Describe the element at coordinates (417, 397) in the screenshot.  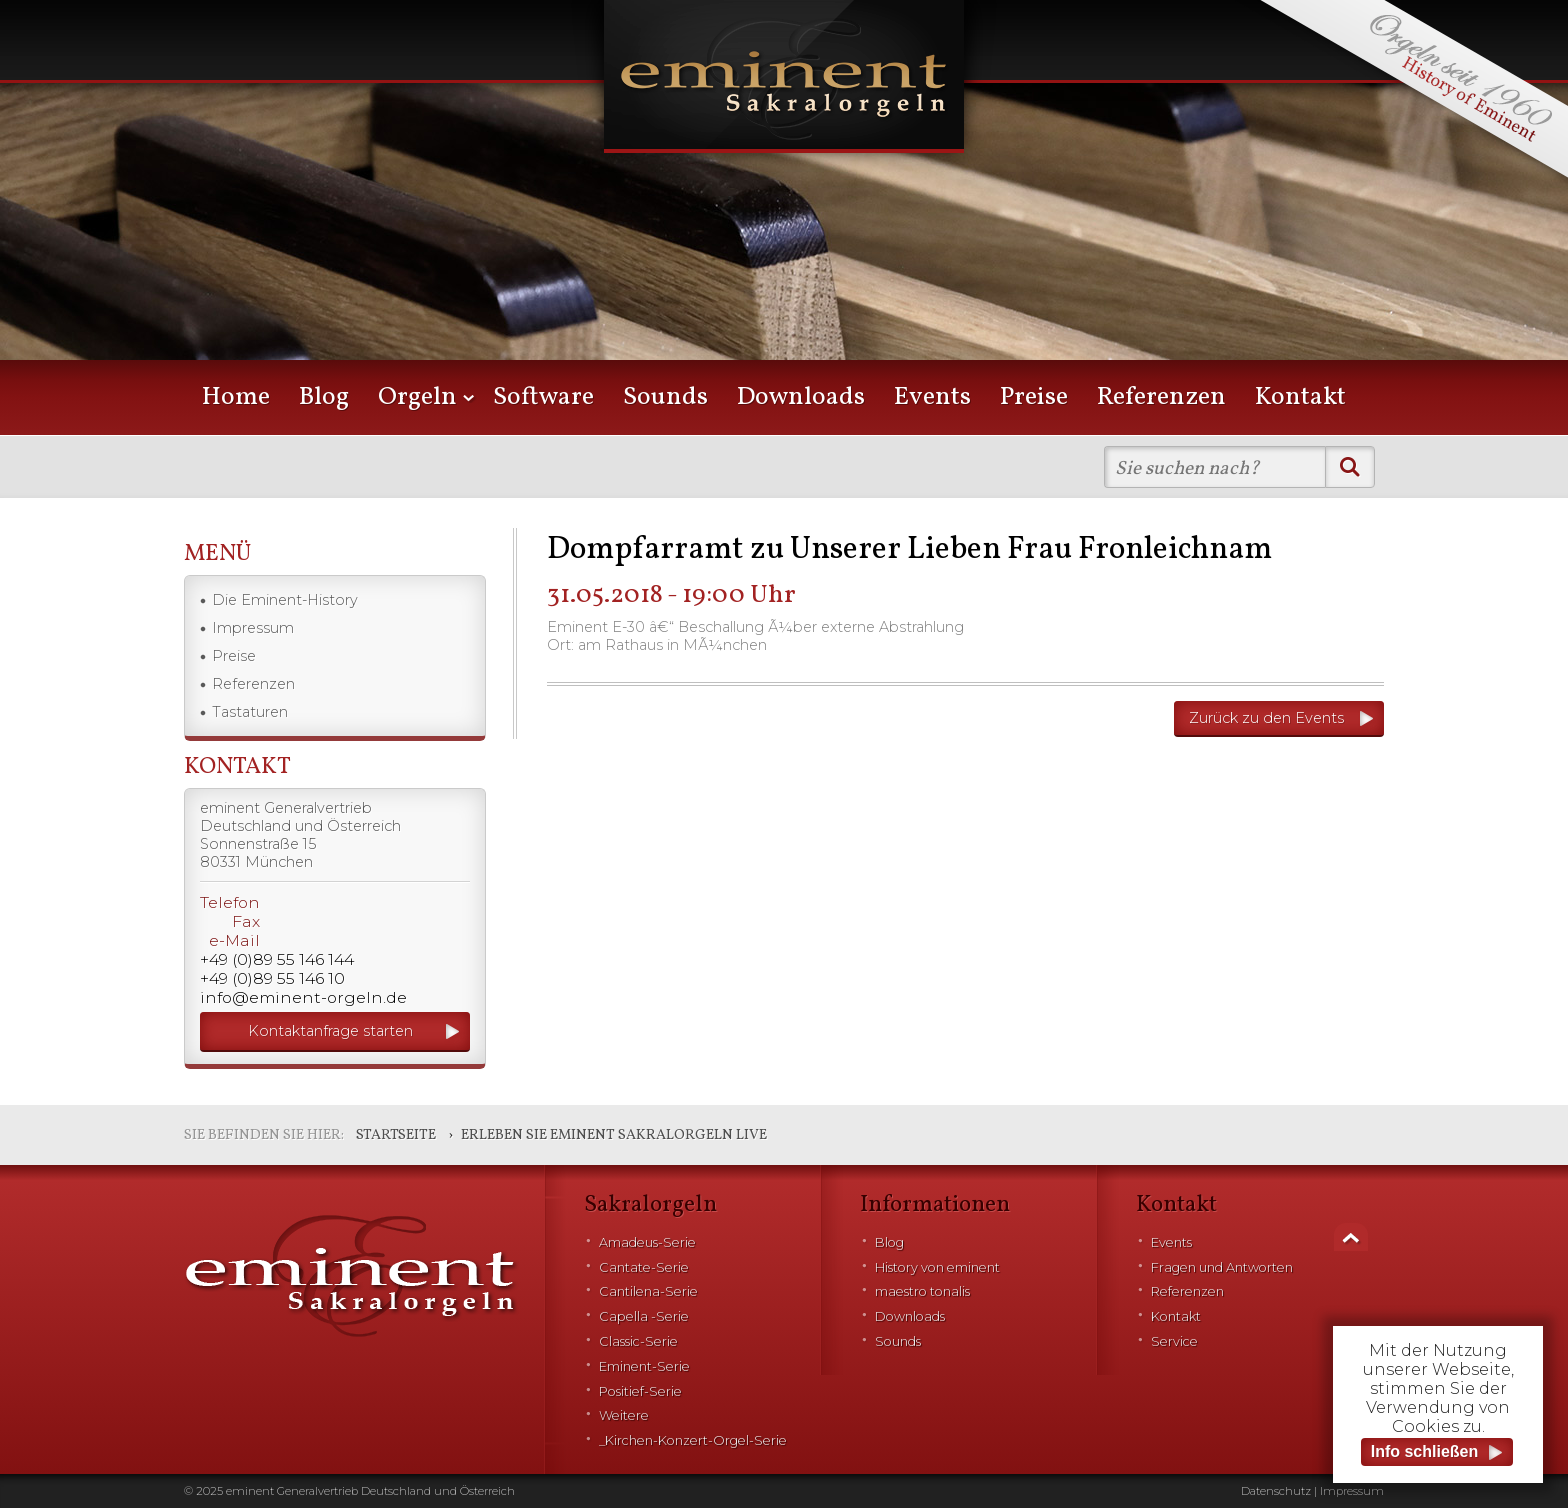
I see `Orgeln` at that location.